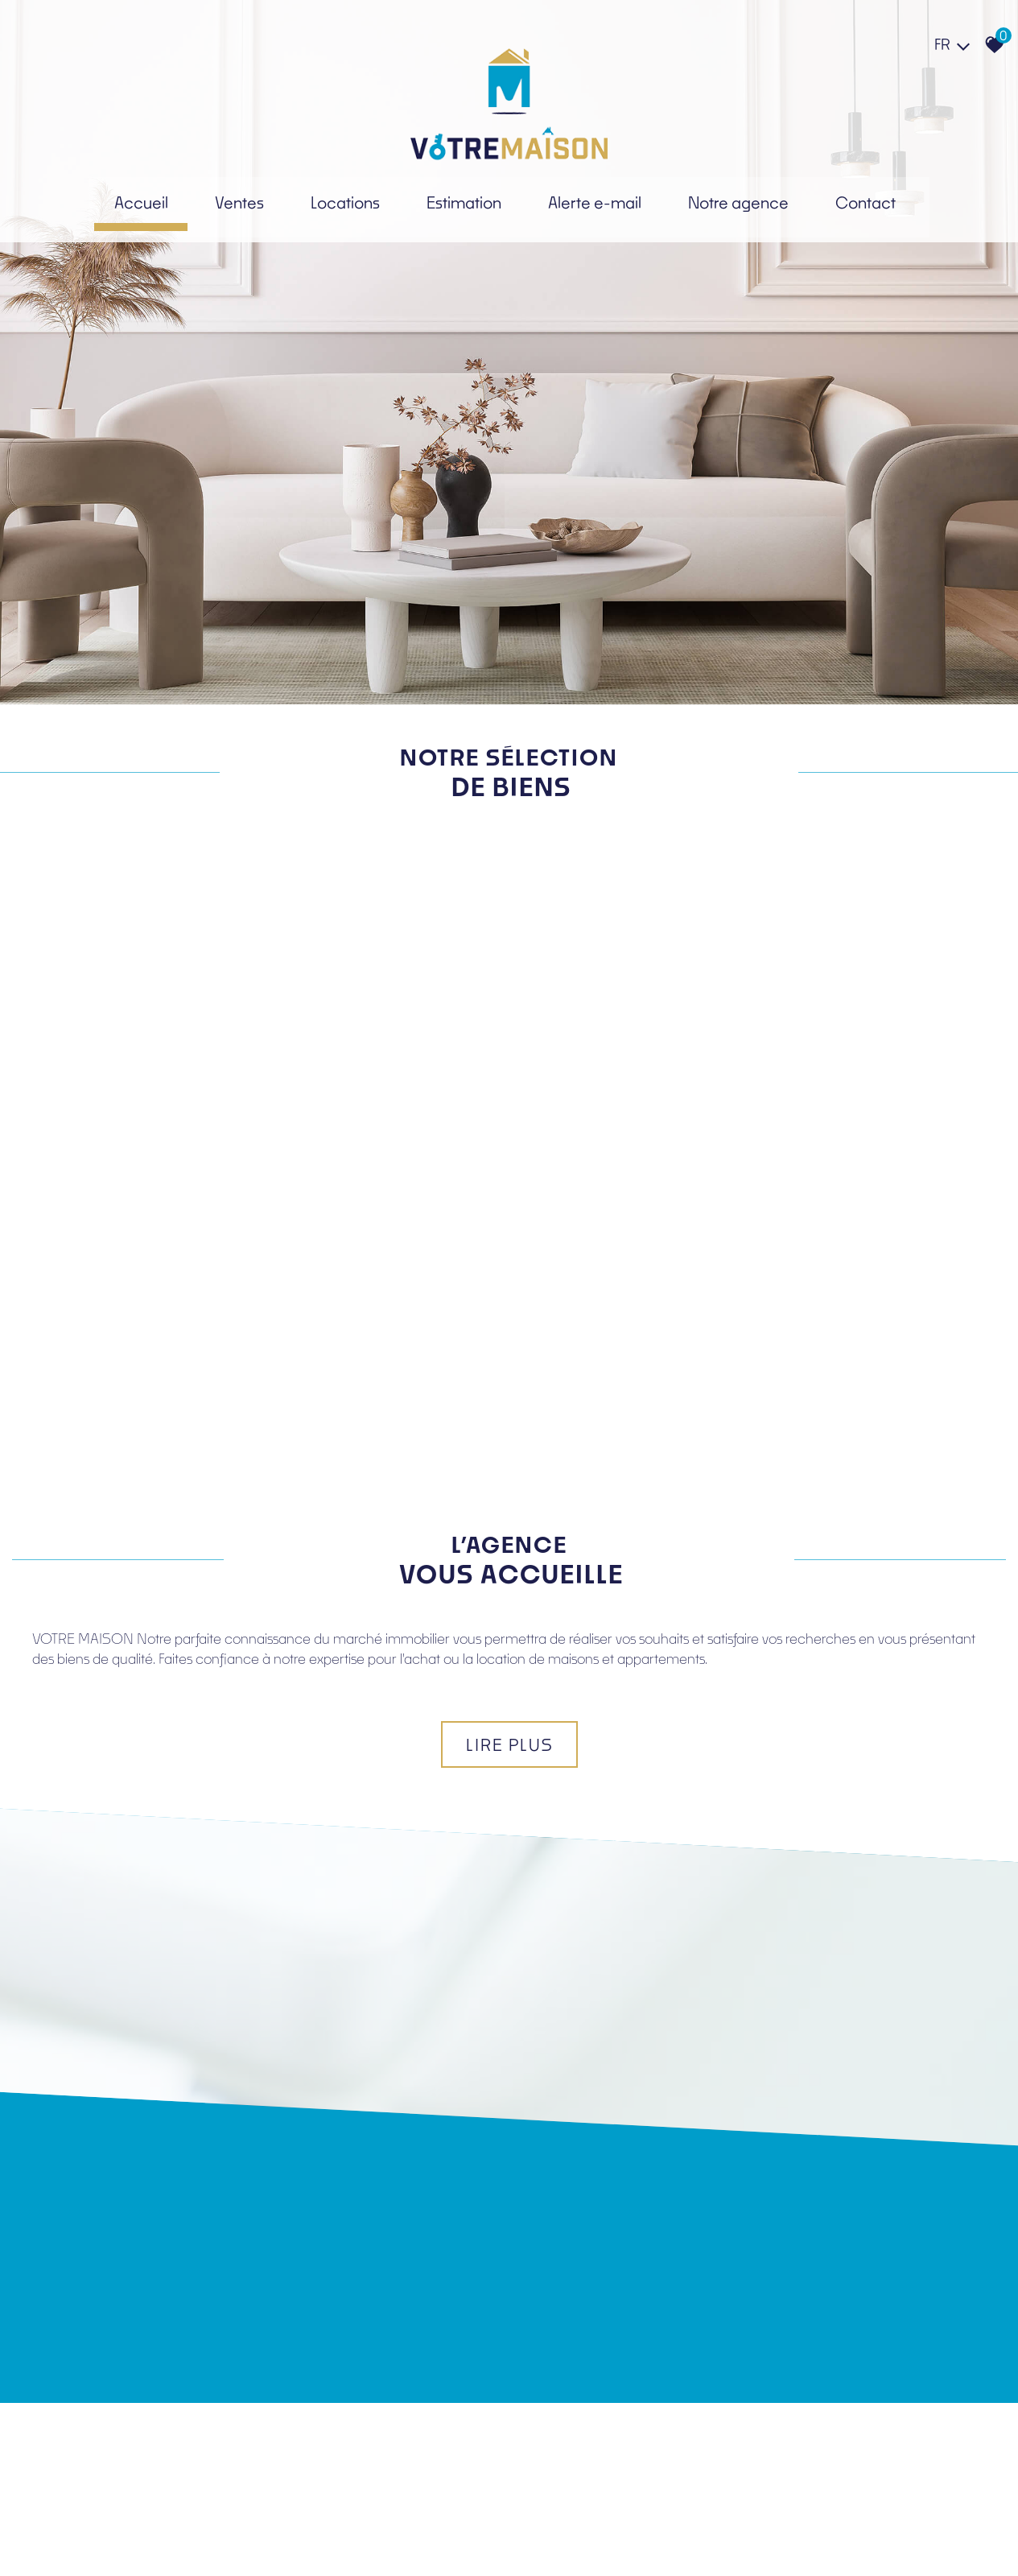 The height and width of the screenshot is (2576, 1018). What do you see at coordinates (207, 2540) in the screenshot?
I see `Nos honoraires` at bounding box center [207, 2540].